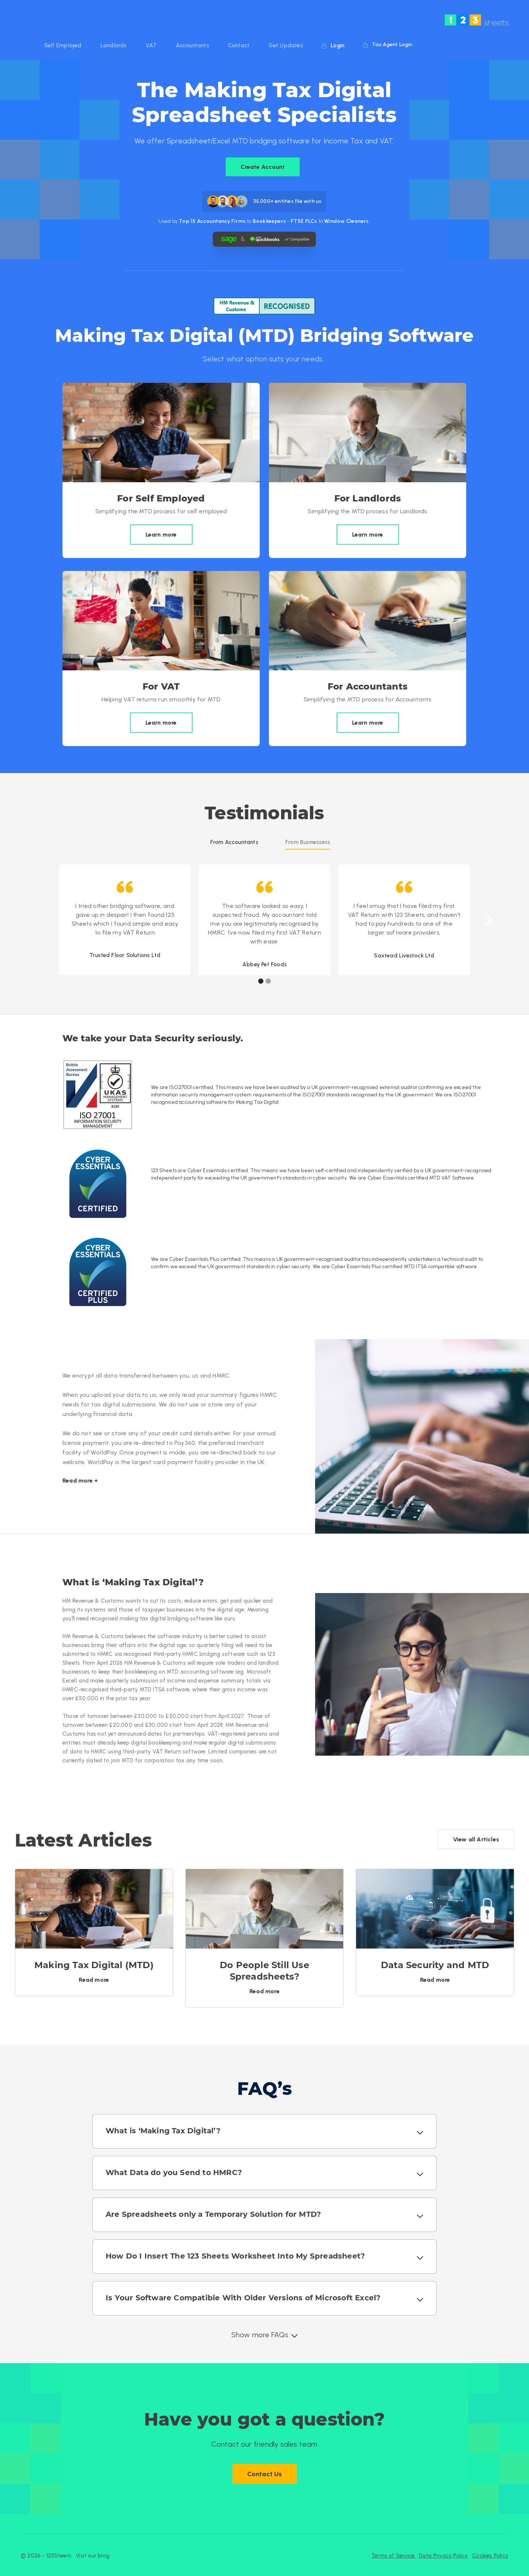 The image size is (529, 2576). What do you see at coordinates (80, 1480) in the screenshot?
I see `Read more +` at bounding box center [80, 1480].